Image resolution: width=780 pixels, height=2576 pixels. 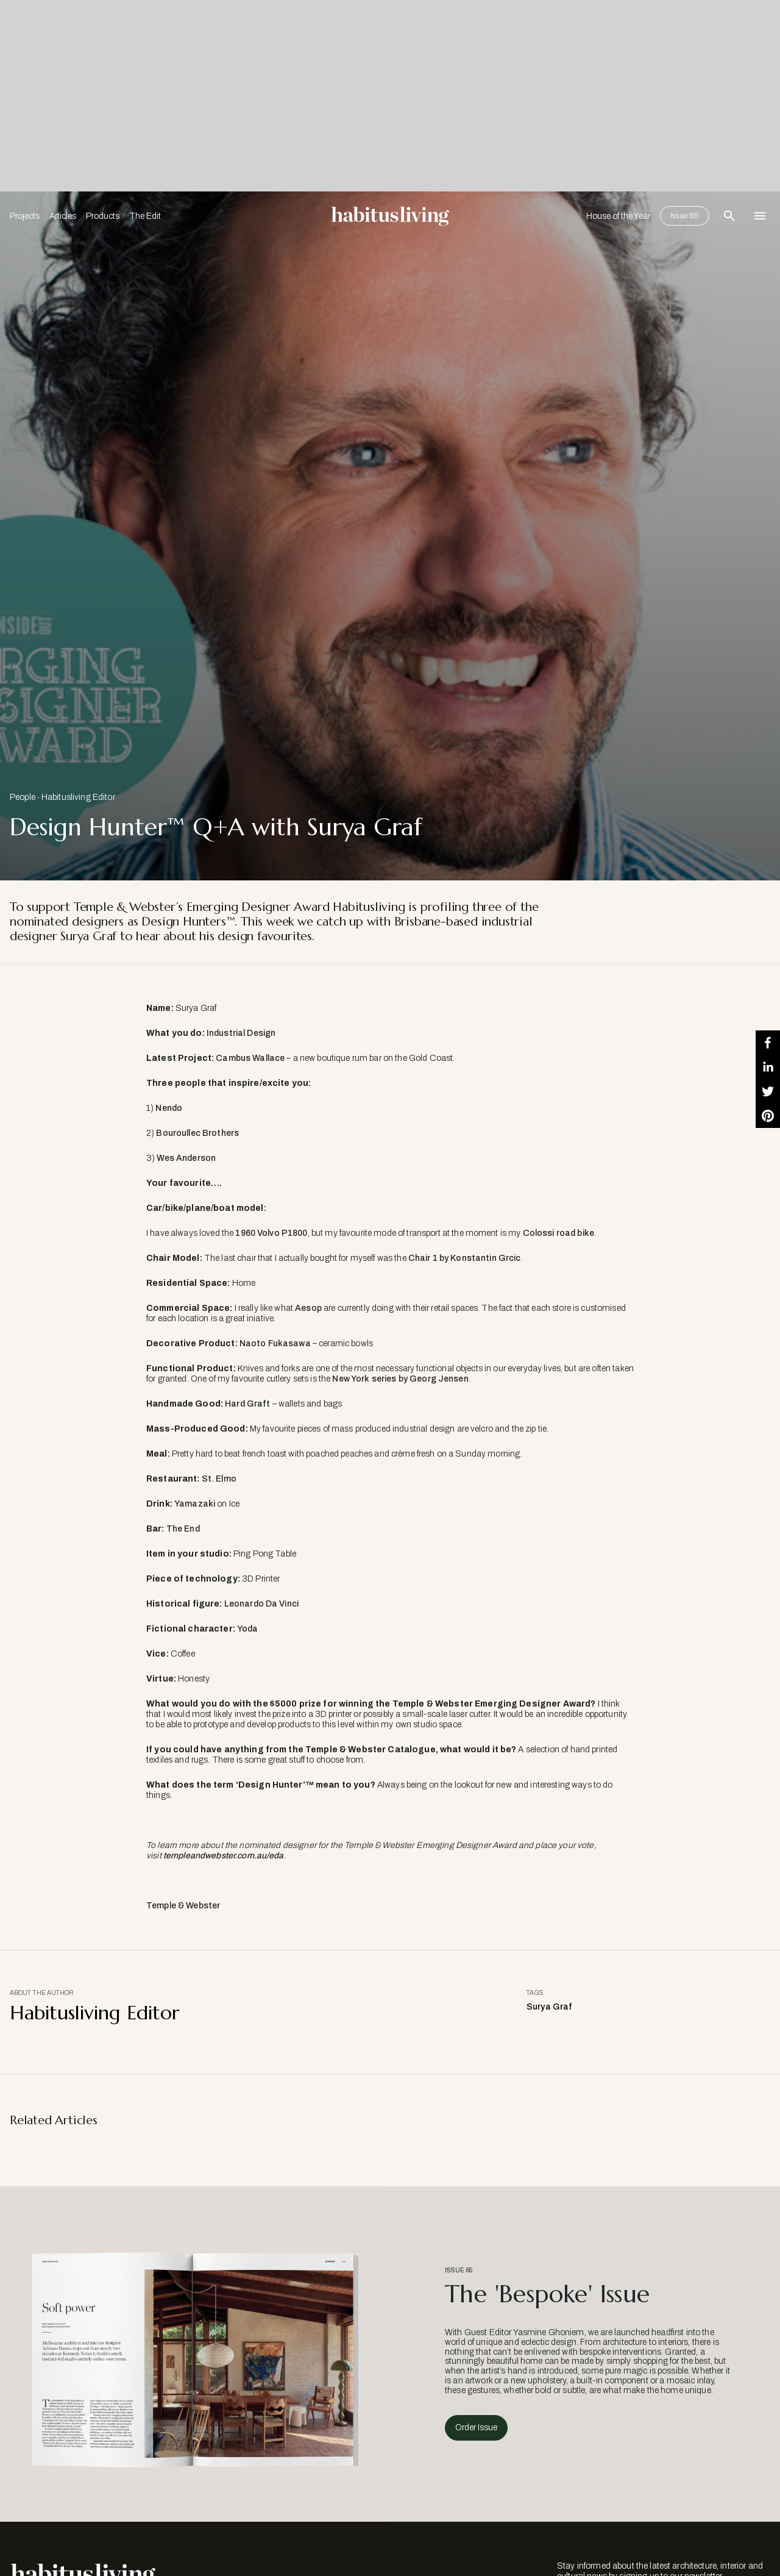 What do you see at coordinates (464, 1258) in the screenshot?
I see `Chair 1 by Konstantin Grcic` at bounding box center [464, 1258].